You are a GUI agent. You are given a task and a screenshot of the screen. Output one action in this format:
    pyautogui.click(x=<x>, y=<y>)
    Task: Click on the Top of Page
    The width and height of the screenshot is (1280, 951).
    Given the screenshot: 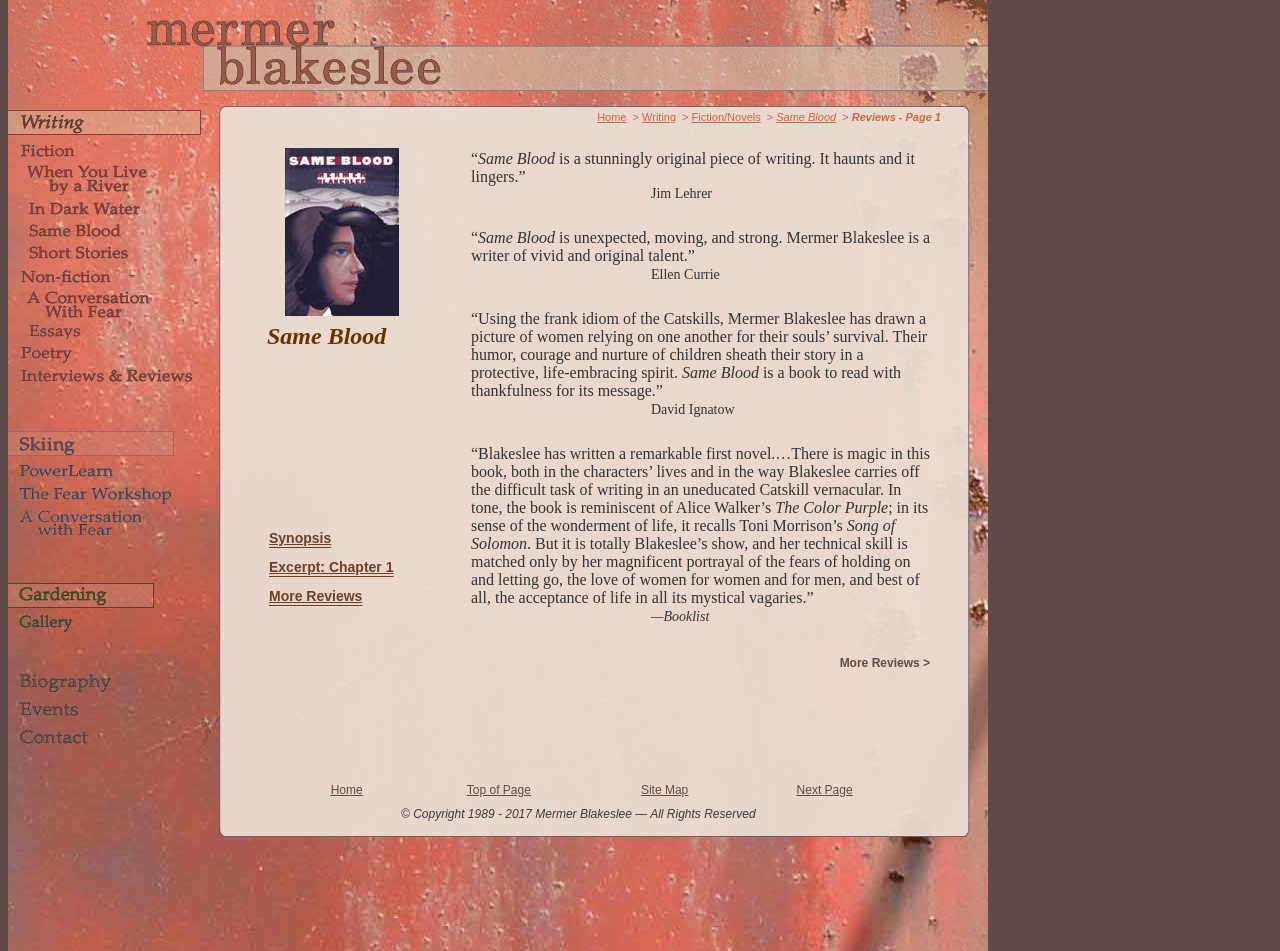 What is the action you would take?
    pyautogui.click(x=499, y=790)
    